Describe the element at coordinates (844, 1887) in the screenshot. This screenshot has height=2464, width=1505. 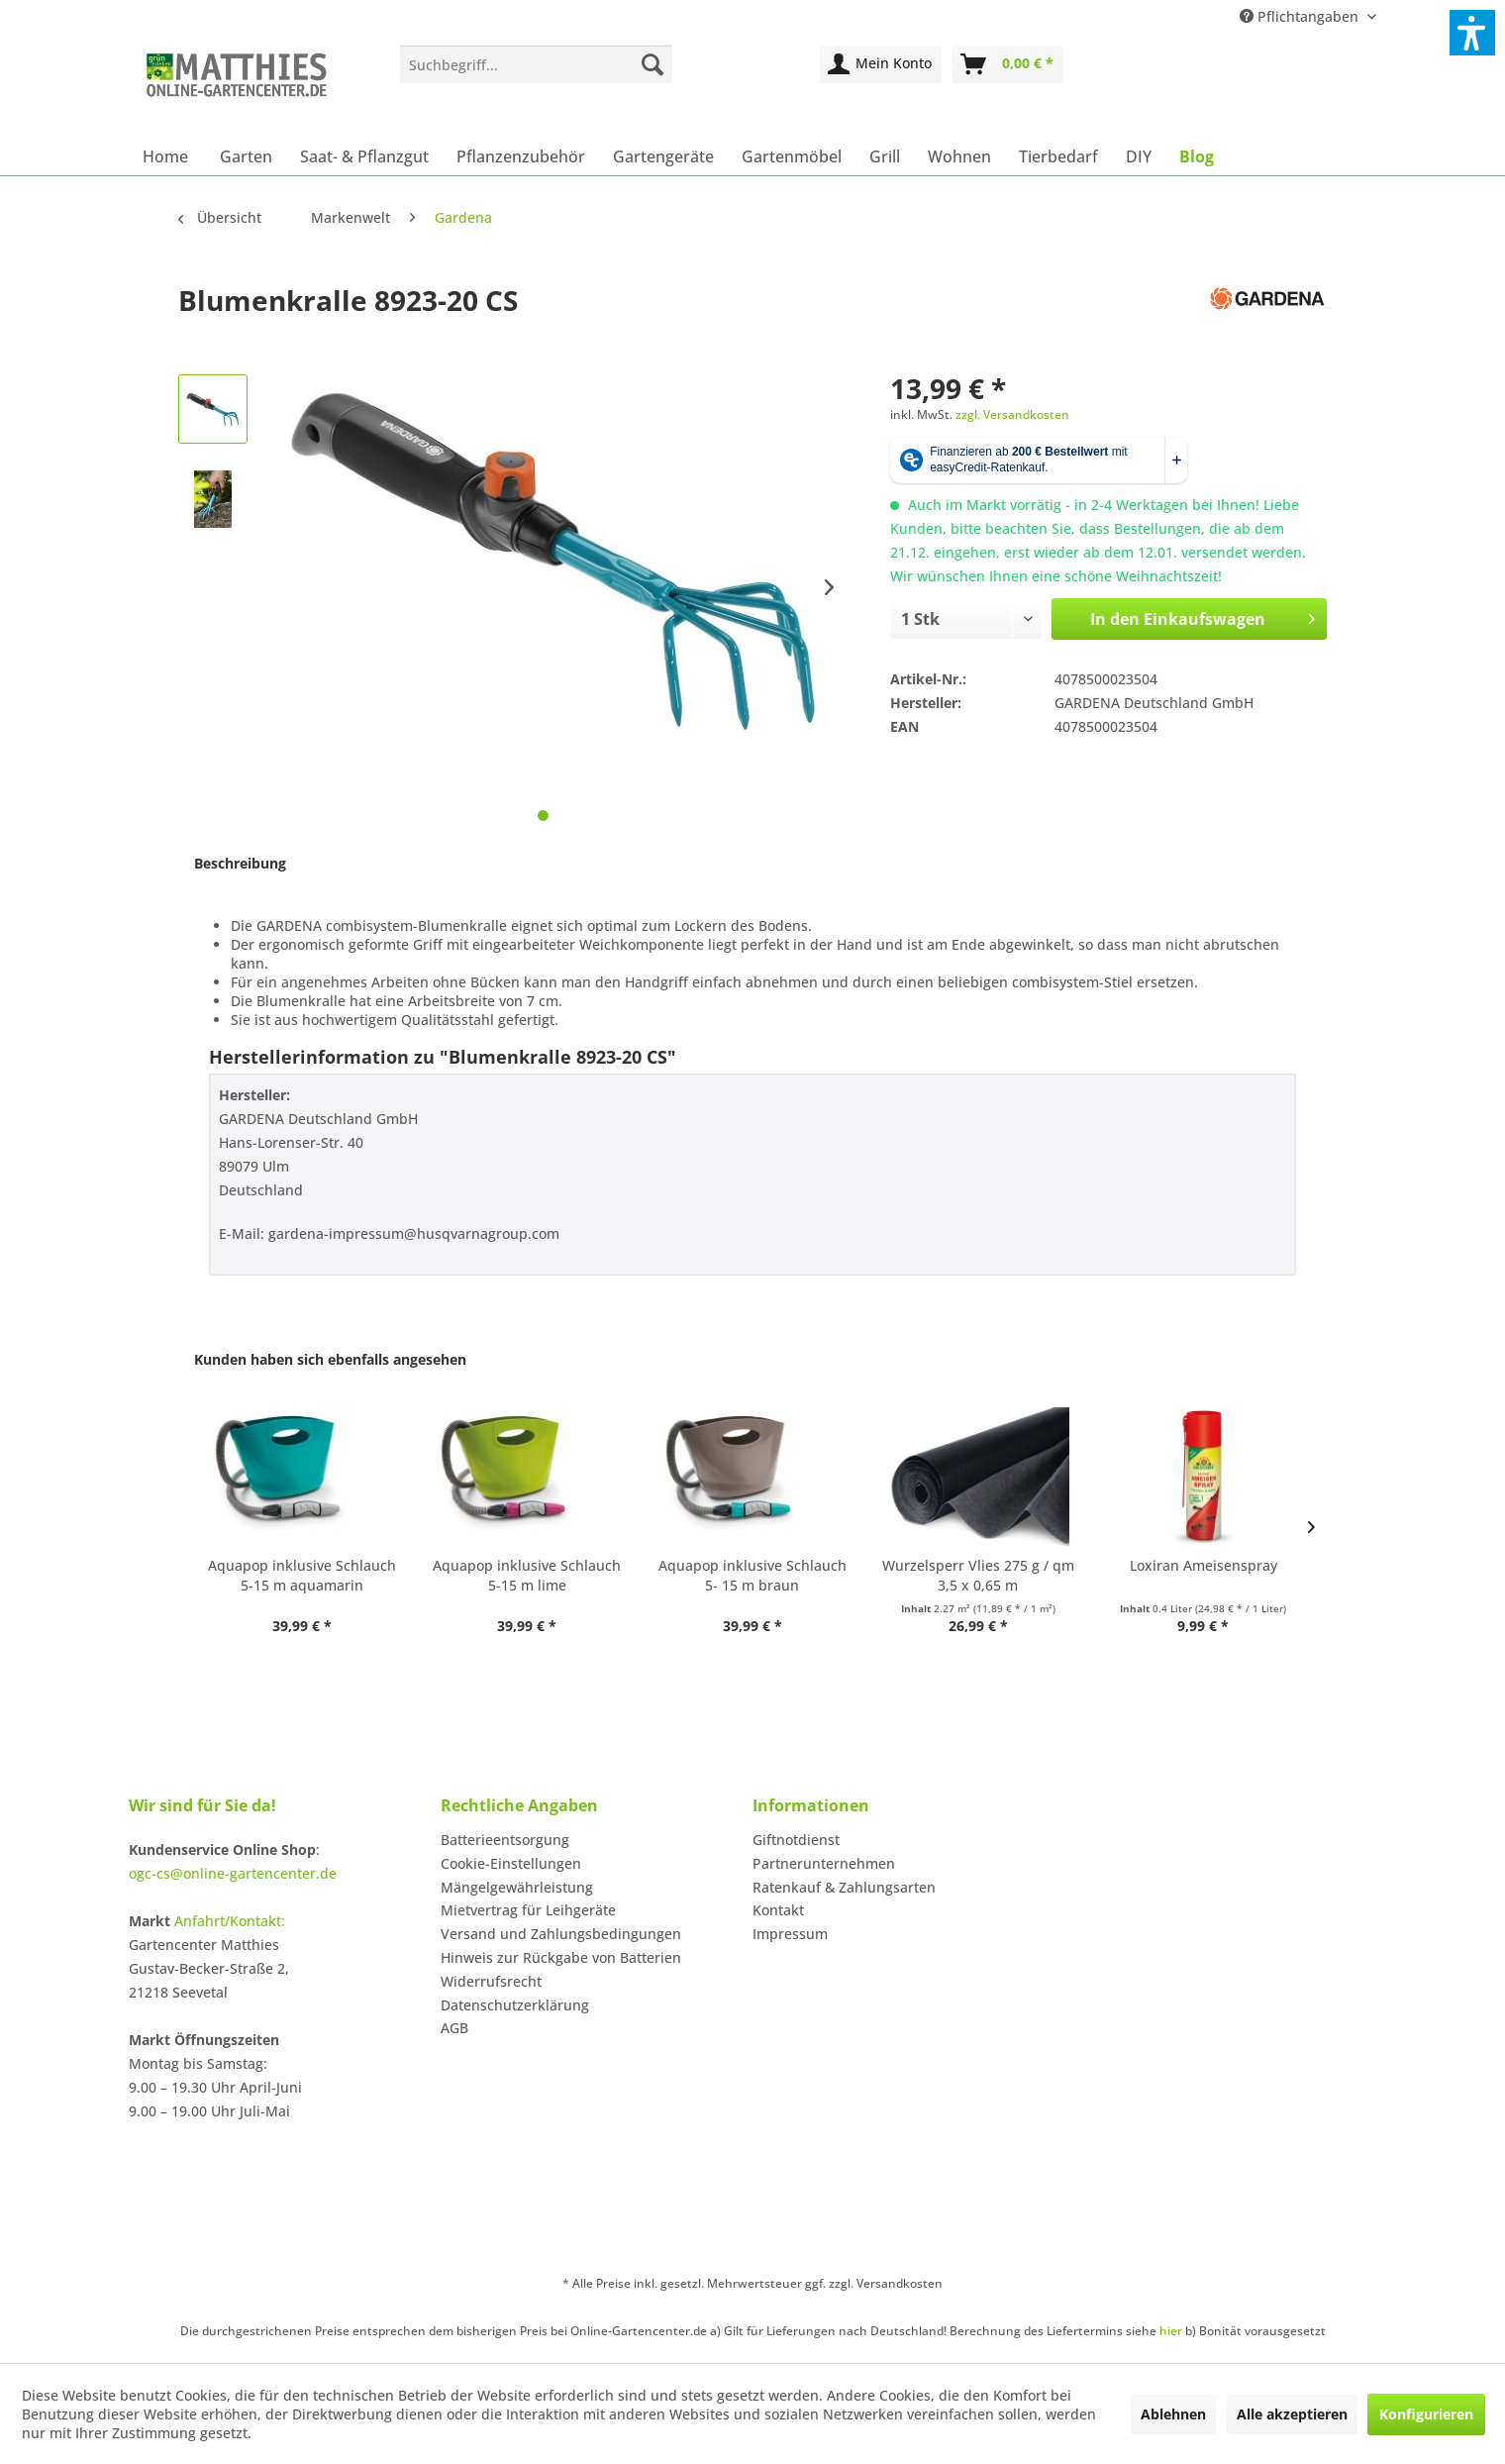
I see `Ratenkauf & Zahlungsarten` at that location.